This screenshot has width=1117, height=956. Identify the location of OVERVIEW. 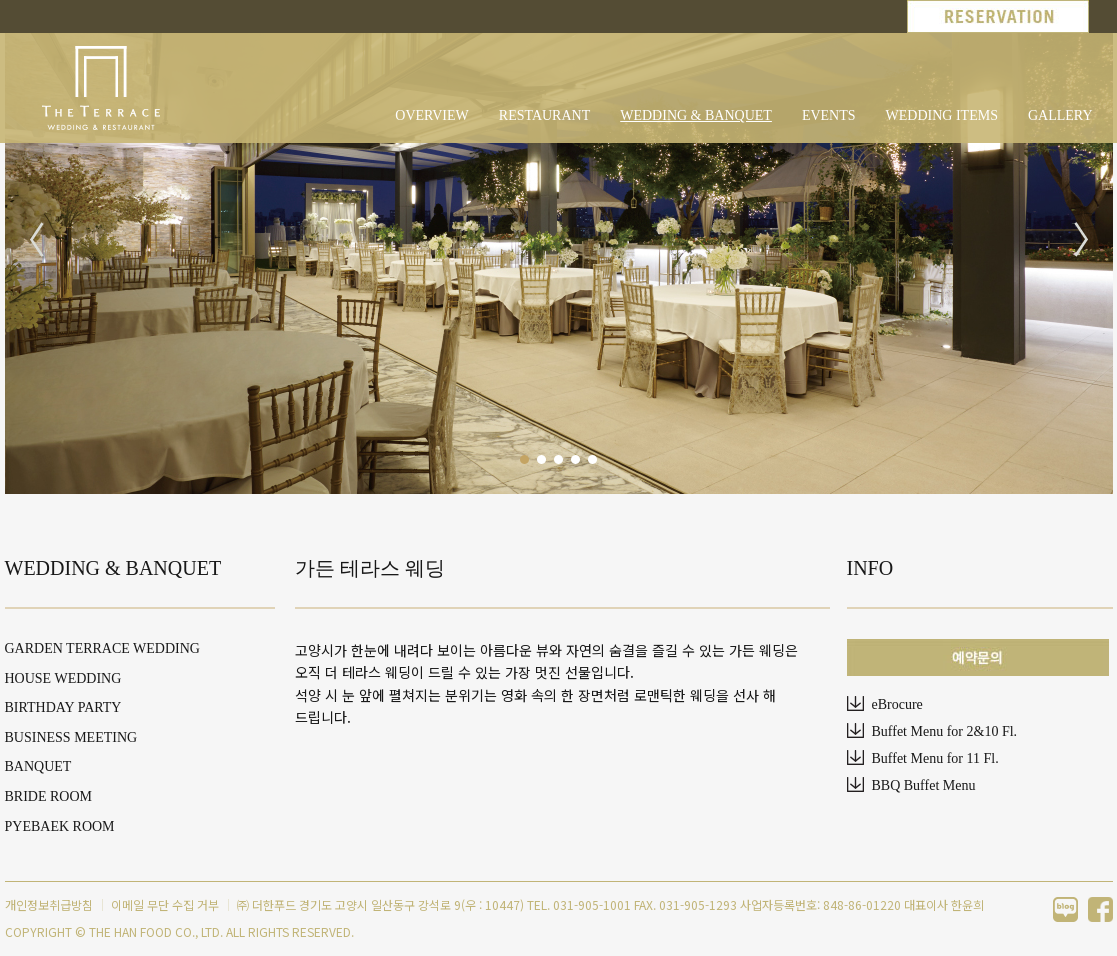
(432, 115).